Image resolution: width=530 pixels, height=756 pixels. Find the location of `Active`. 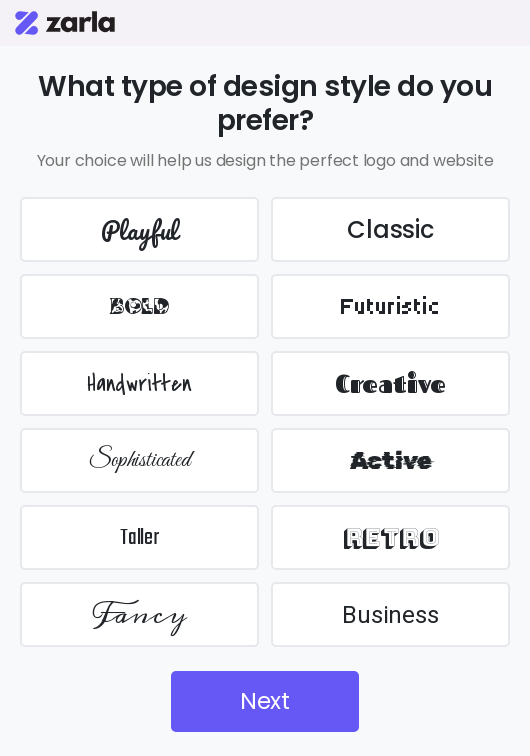

Active is located at coordinates (391, 461).